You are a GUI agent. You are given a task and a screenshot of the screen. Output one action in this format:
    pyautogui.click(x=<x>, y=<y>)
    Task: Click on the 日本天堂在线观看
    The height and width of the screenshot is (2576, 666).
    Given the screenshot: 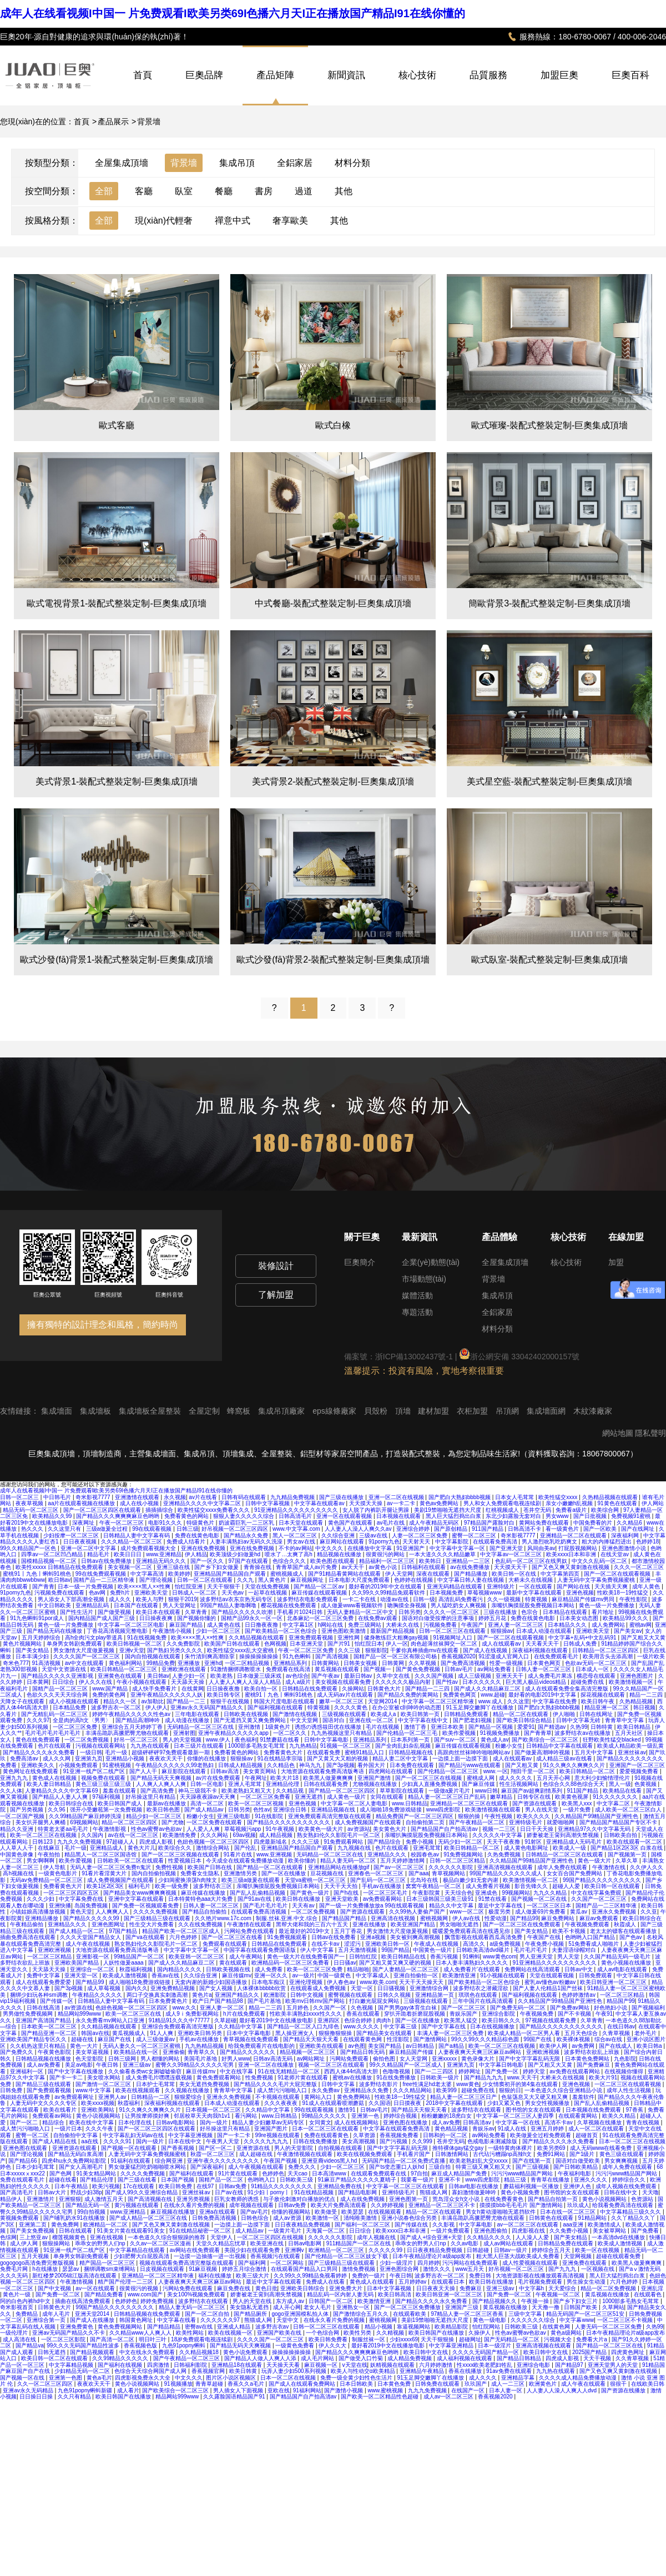 What is the action you would take?
    pyautogui.click(x=302, y=1523)
    